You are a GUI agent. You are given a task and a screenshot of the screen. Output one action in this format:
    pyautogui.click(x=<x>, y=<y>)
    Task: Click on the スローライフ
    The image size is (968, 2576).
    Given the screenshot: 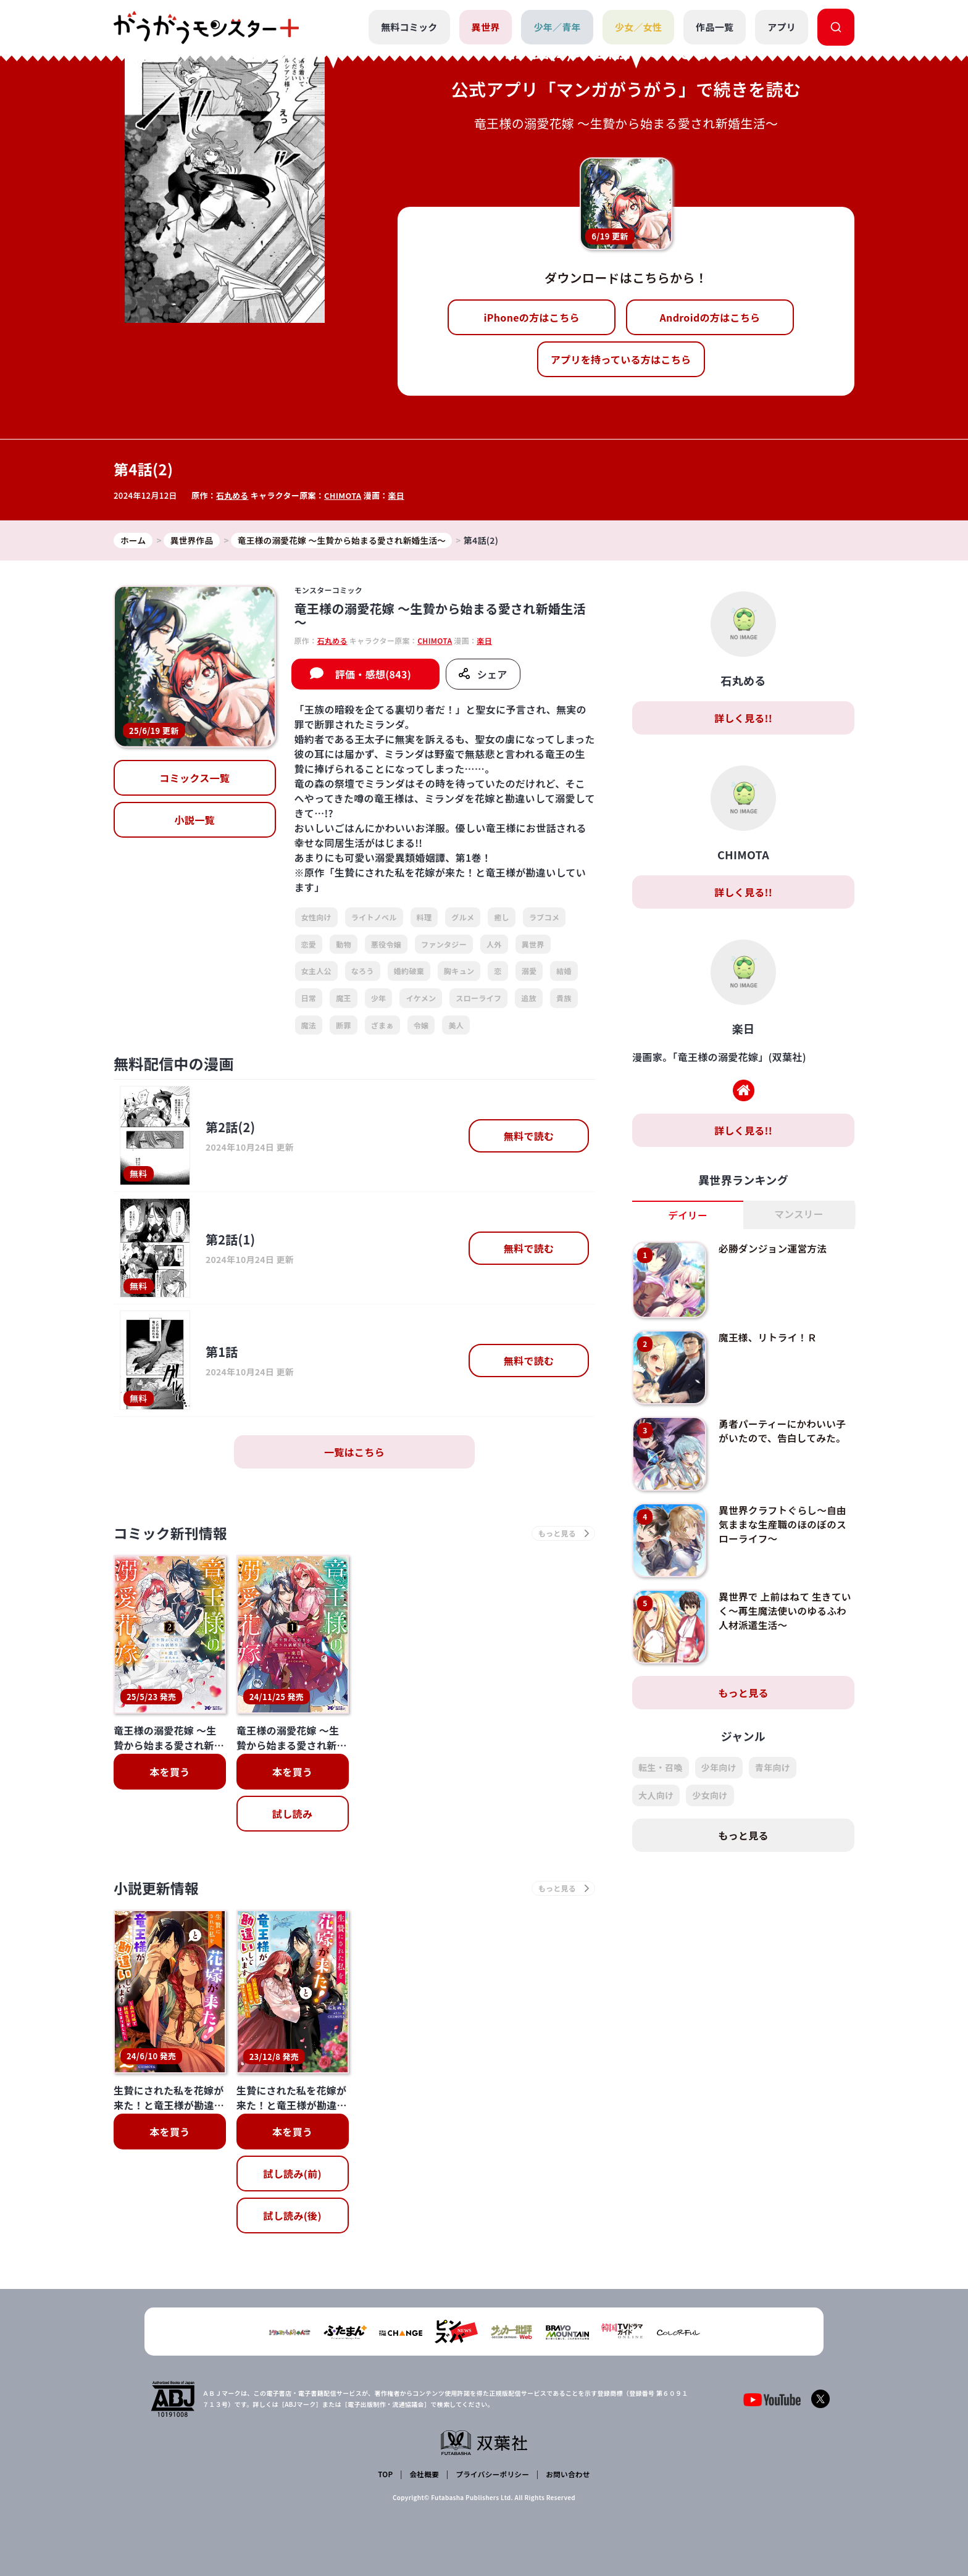 What is the action you would take?
    pyautogui.click(x=478, y=998)
    